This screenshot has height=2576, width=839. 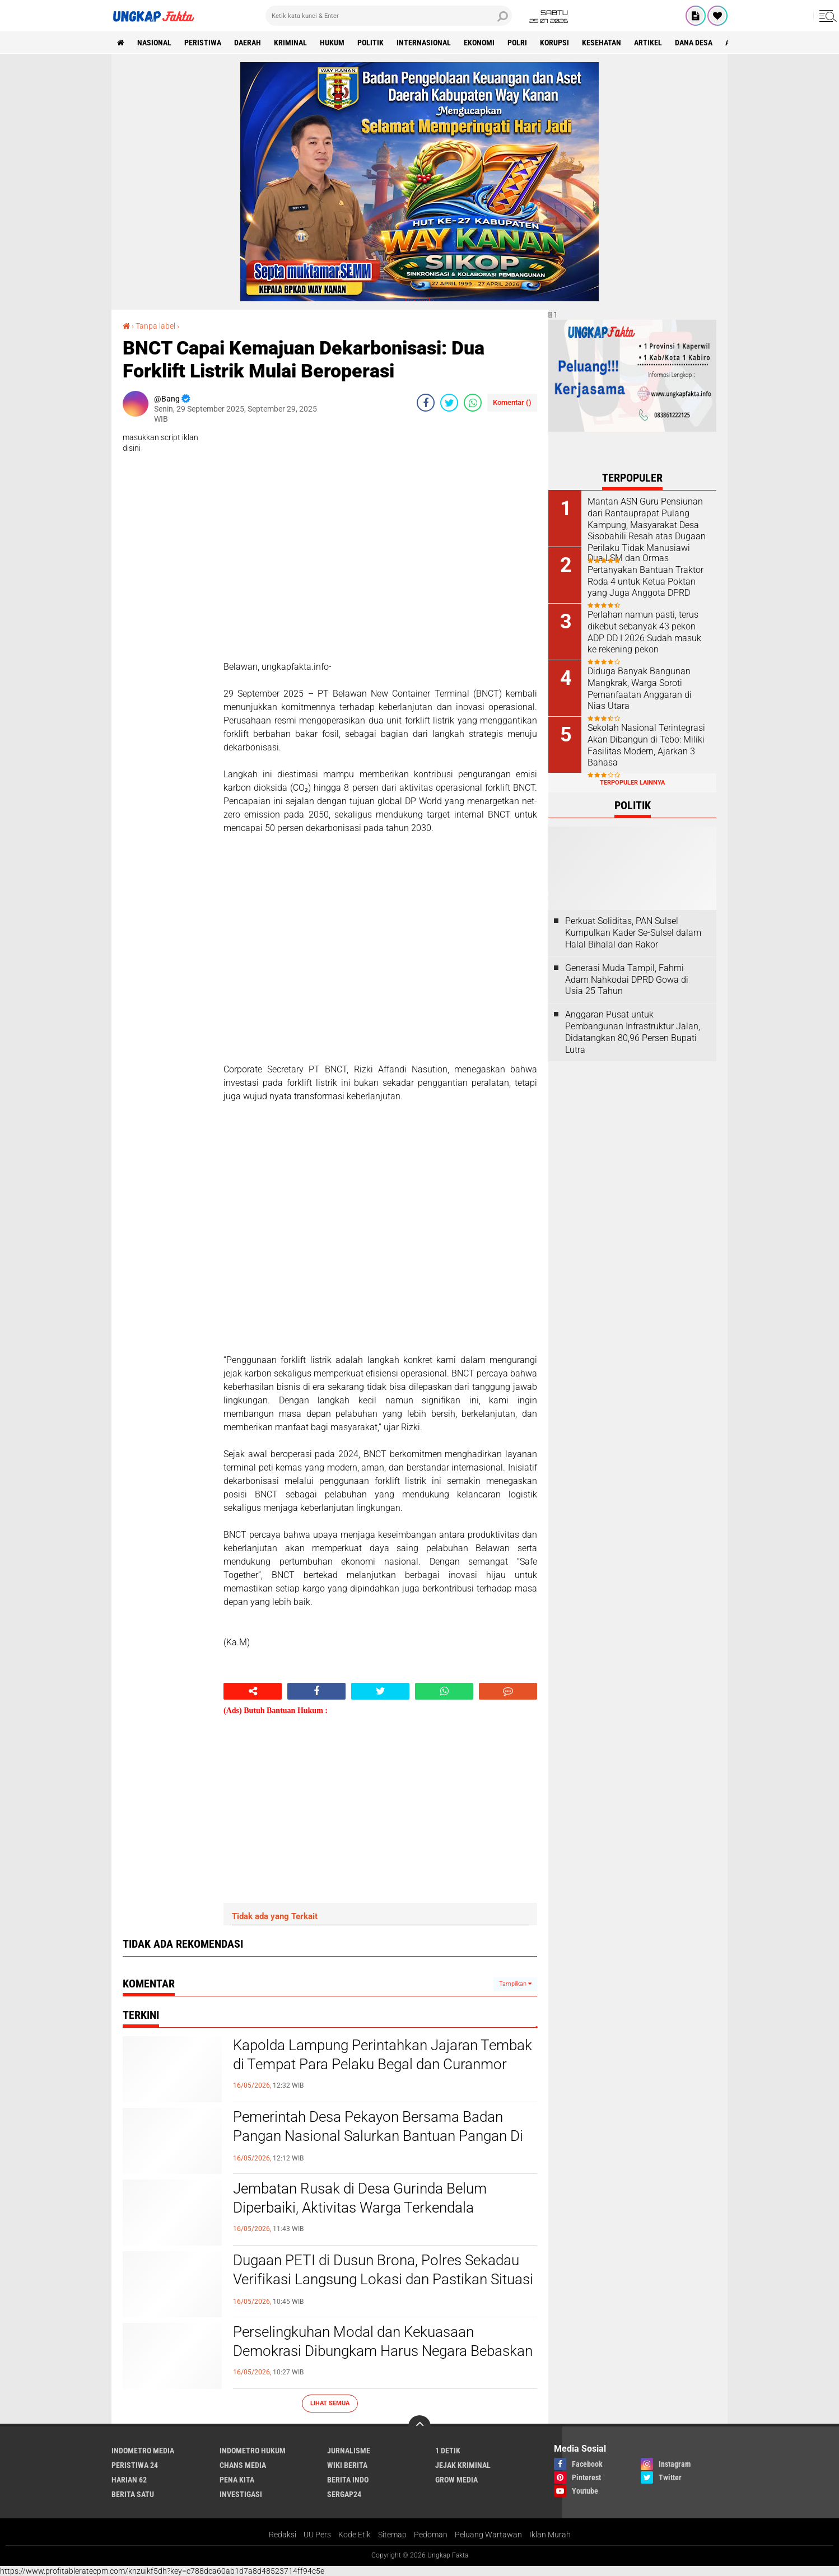 I want to click on Lihat Semua, so click(x=329, y=2403).